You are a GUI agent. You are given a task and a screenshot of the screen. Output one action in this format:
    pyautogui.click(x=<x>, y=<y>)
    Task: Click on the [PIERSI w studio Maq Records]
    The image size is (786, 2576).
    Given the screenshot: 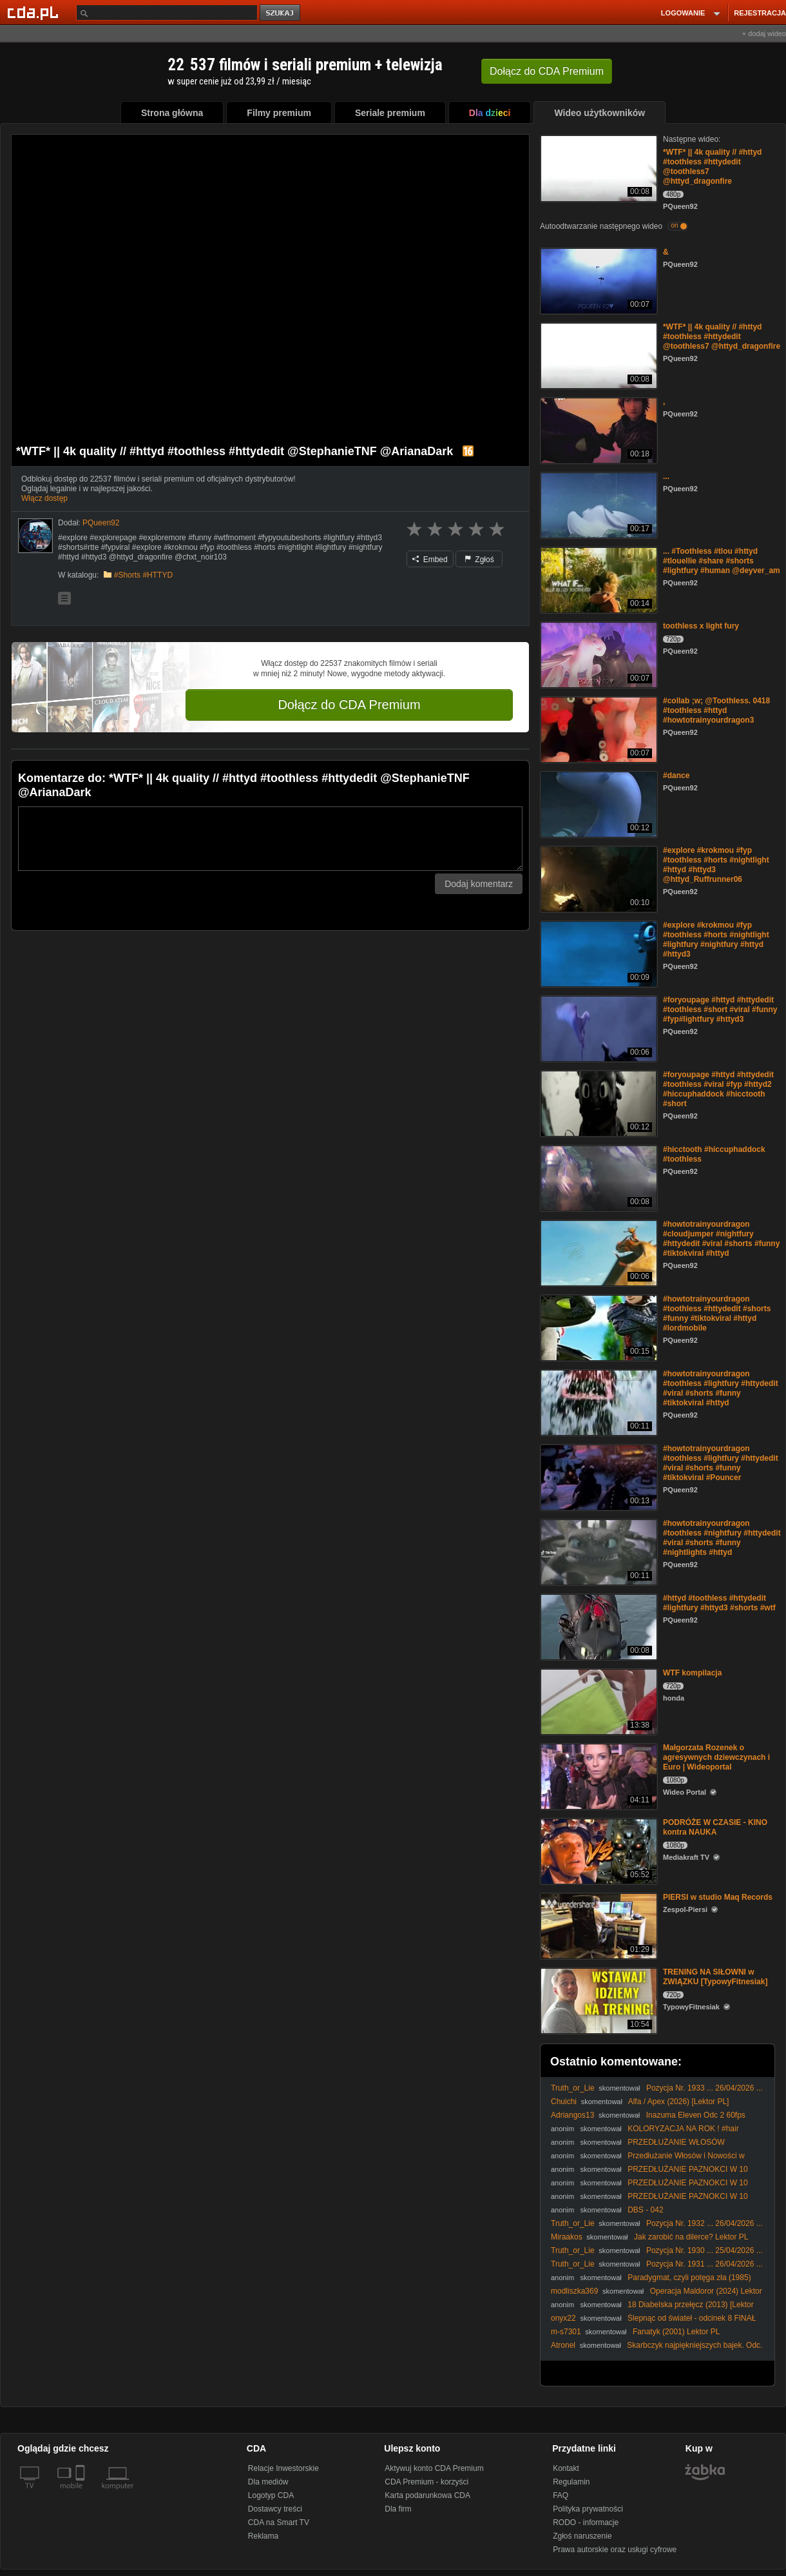 What is the action you would take?
    pyautogui.click(x=597, y=1925)
    